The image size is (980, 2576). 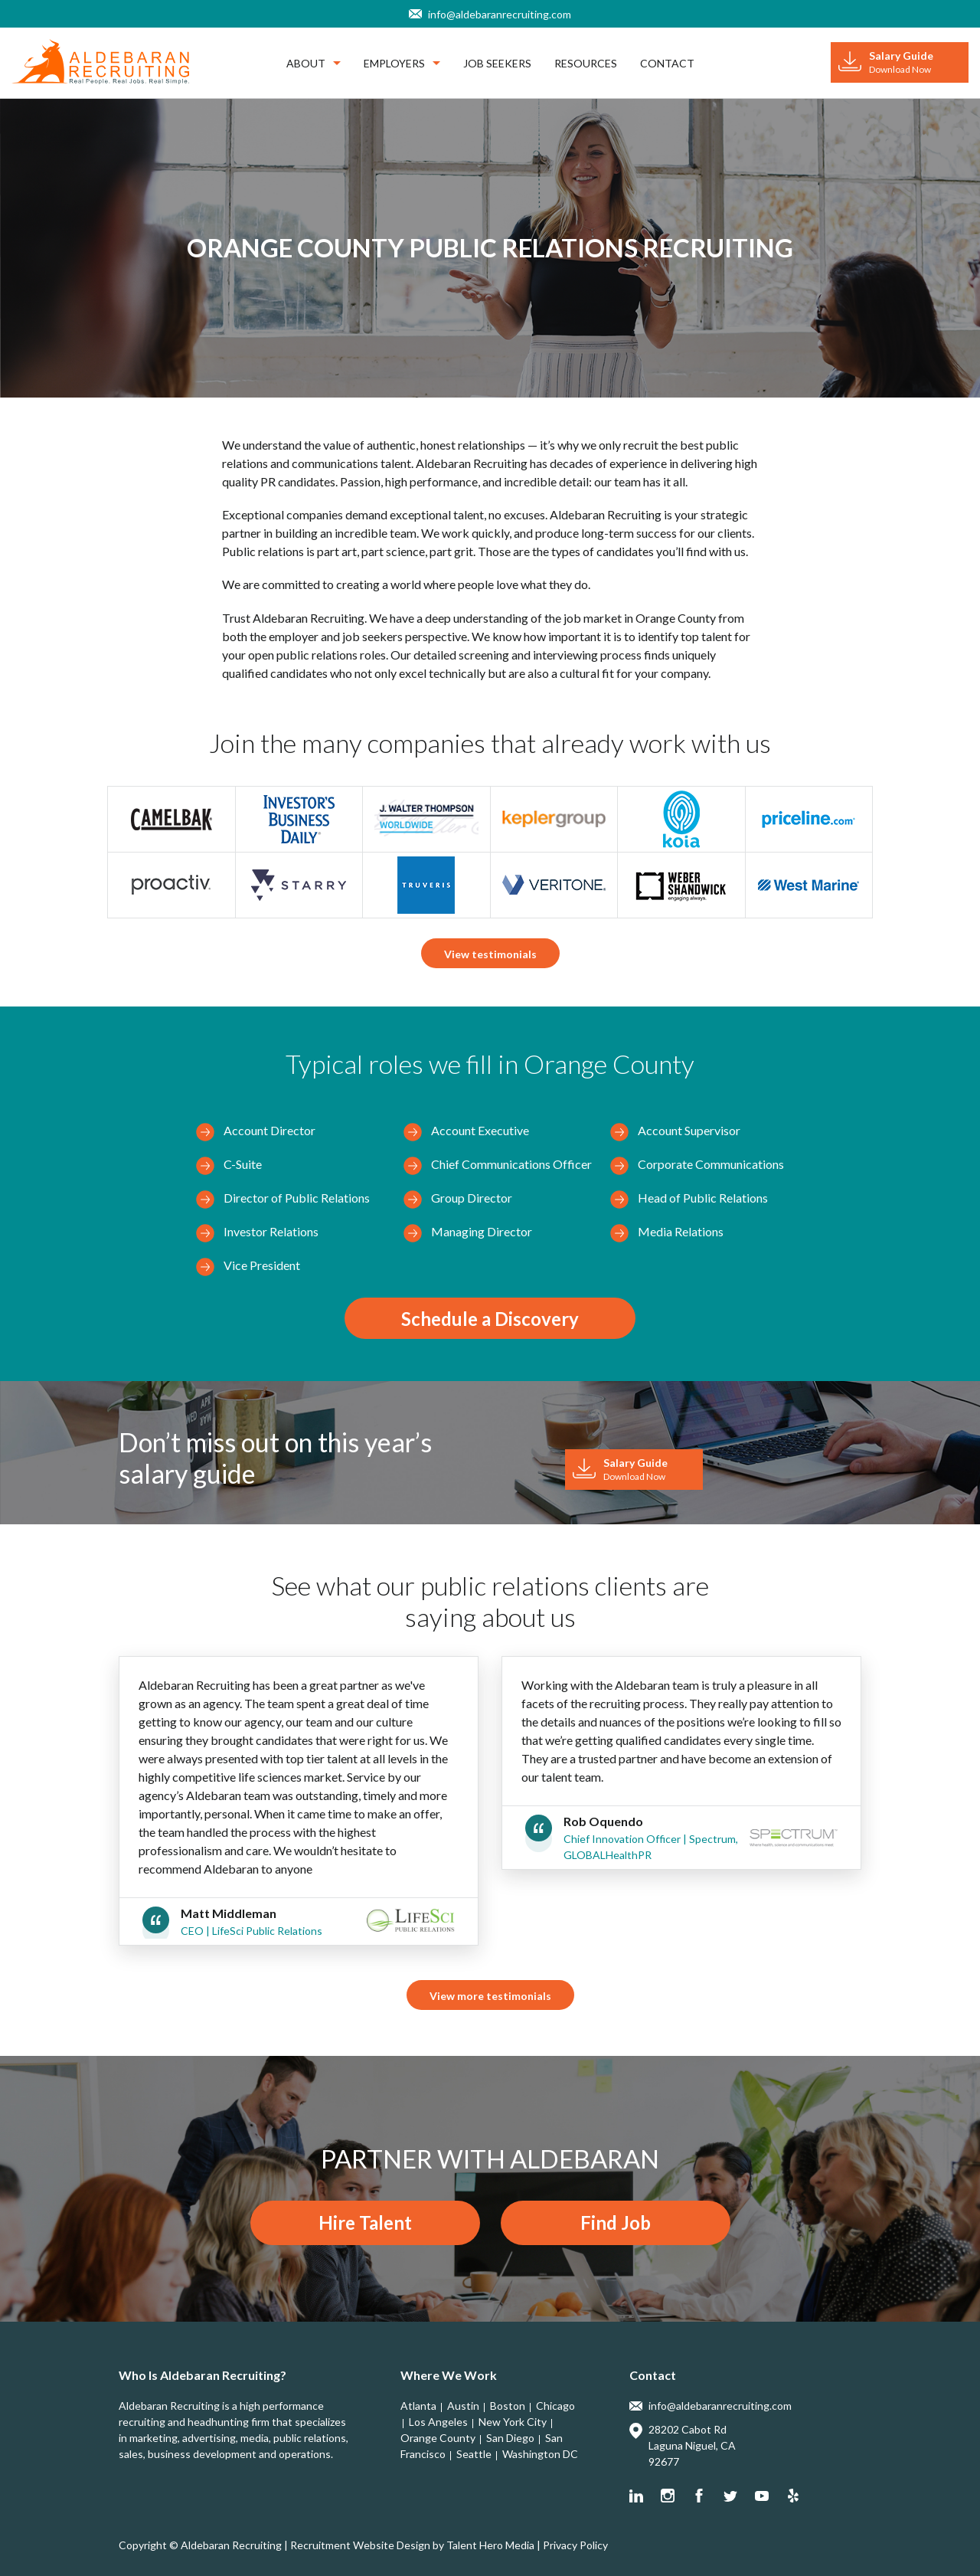 I want to click on Find Job, so click(x=615, y=2222).